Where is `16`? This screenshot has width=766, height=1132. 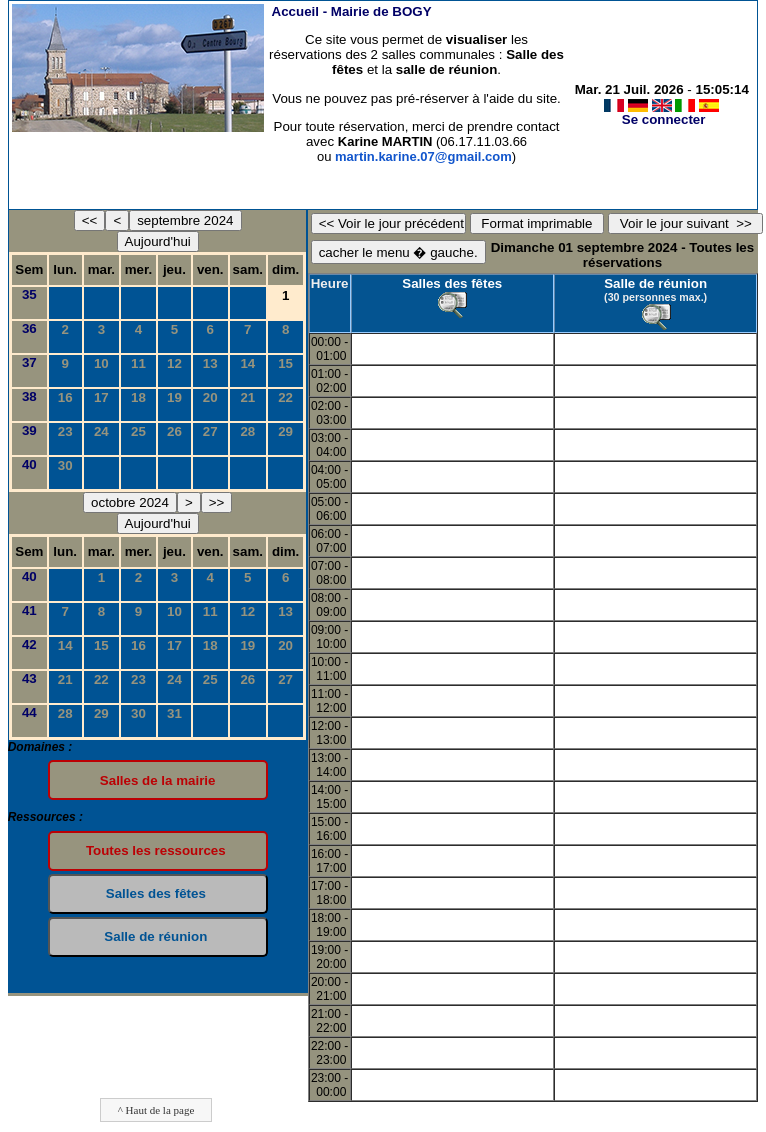 16 is located at coordinates (65, 397).